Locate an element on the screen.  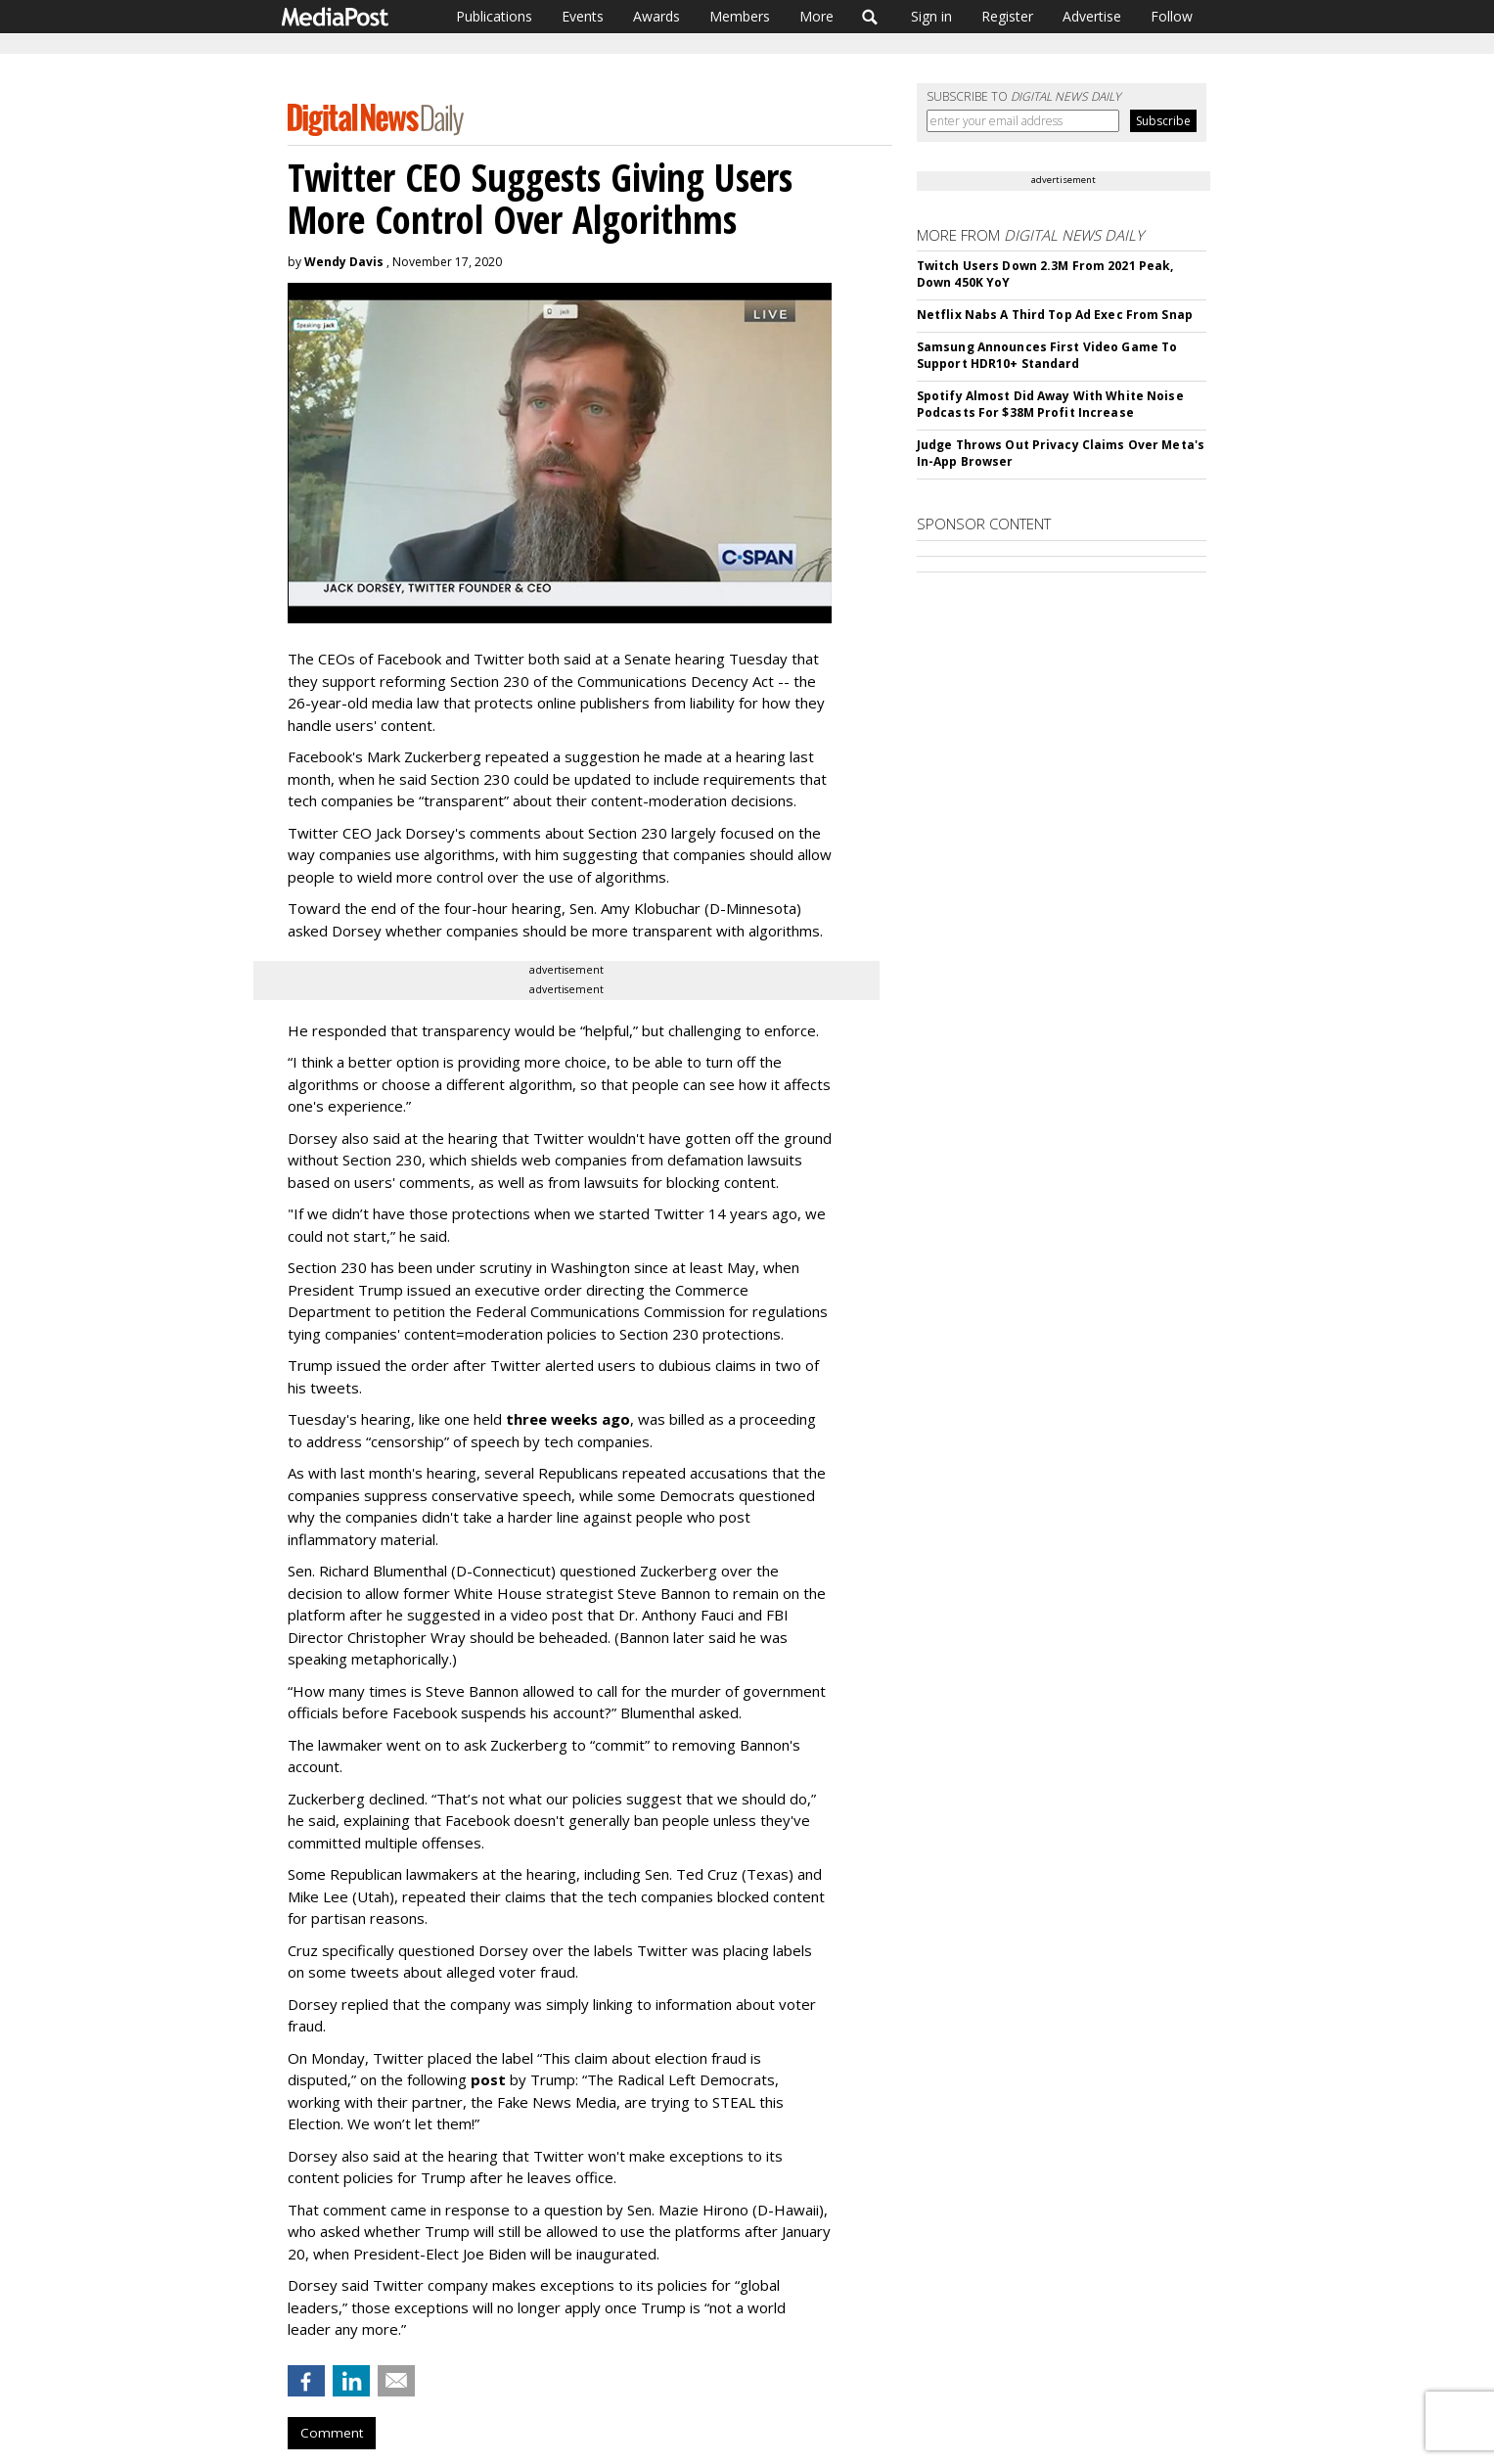
Comment is located at coordinates (331, 2432).